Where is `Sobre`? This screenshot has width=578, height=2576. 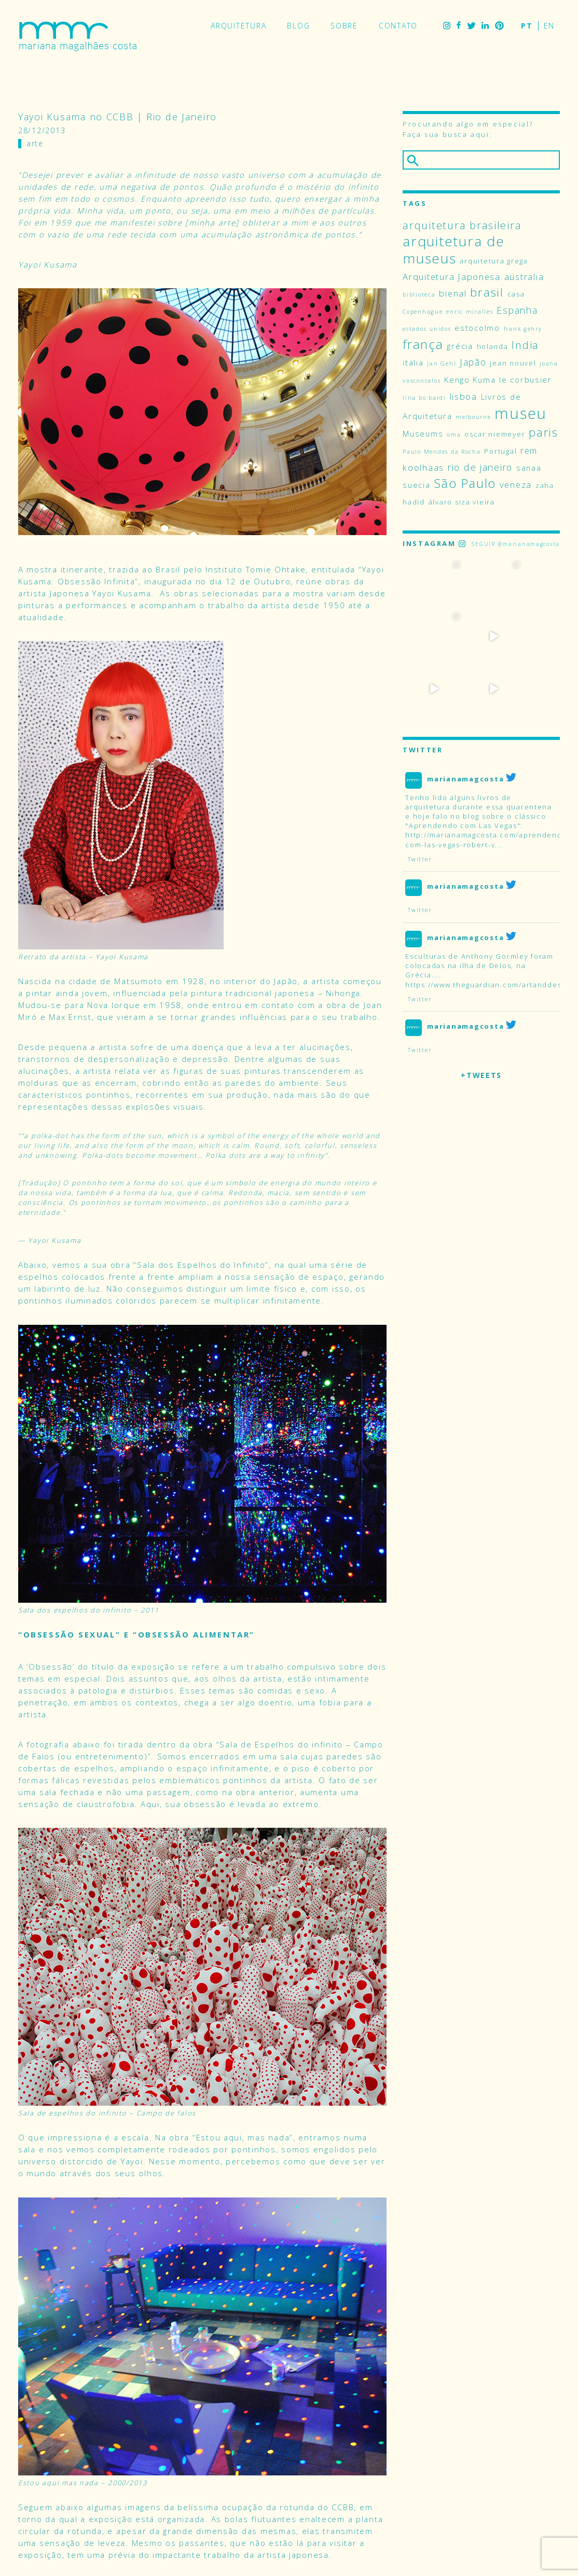 Sobre is located at coordinates (344, 26).